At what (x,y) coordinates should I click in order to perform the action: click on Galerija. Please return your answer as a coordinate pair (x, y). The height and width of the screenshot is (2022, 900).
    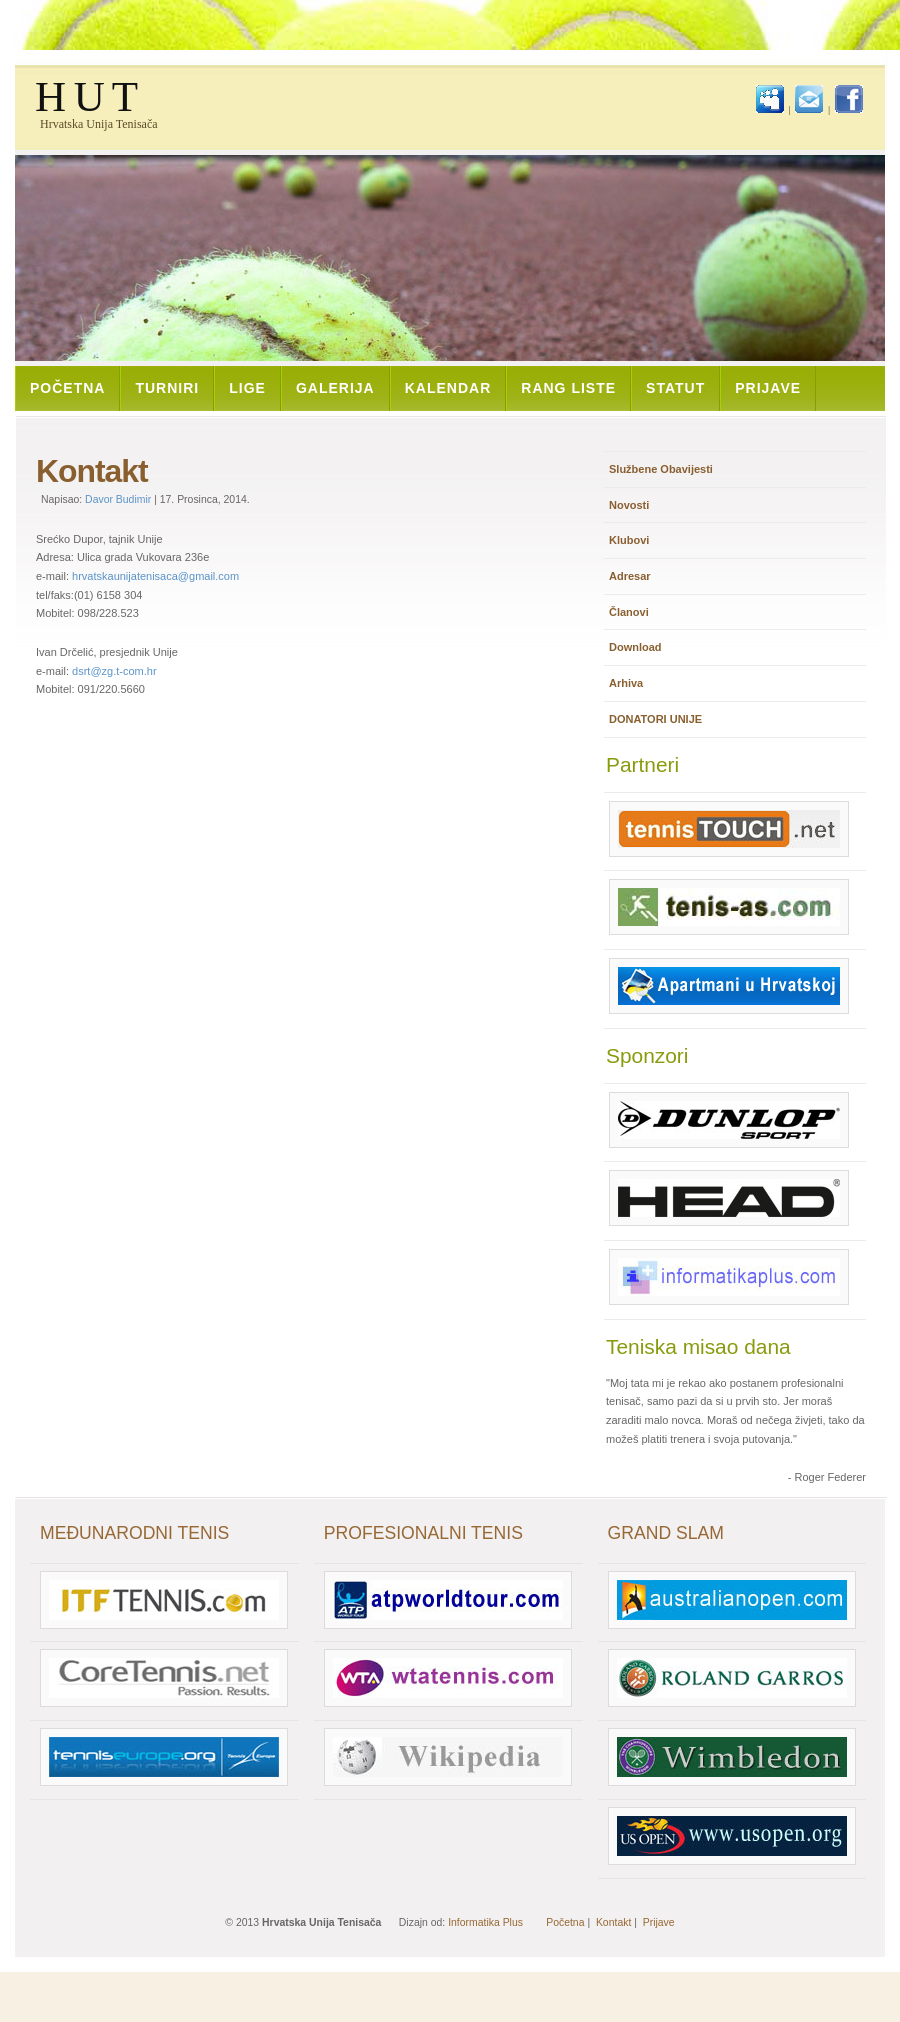
    Looking at the image, I should click on (335, 388).